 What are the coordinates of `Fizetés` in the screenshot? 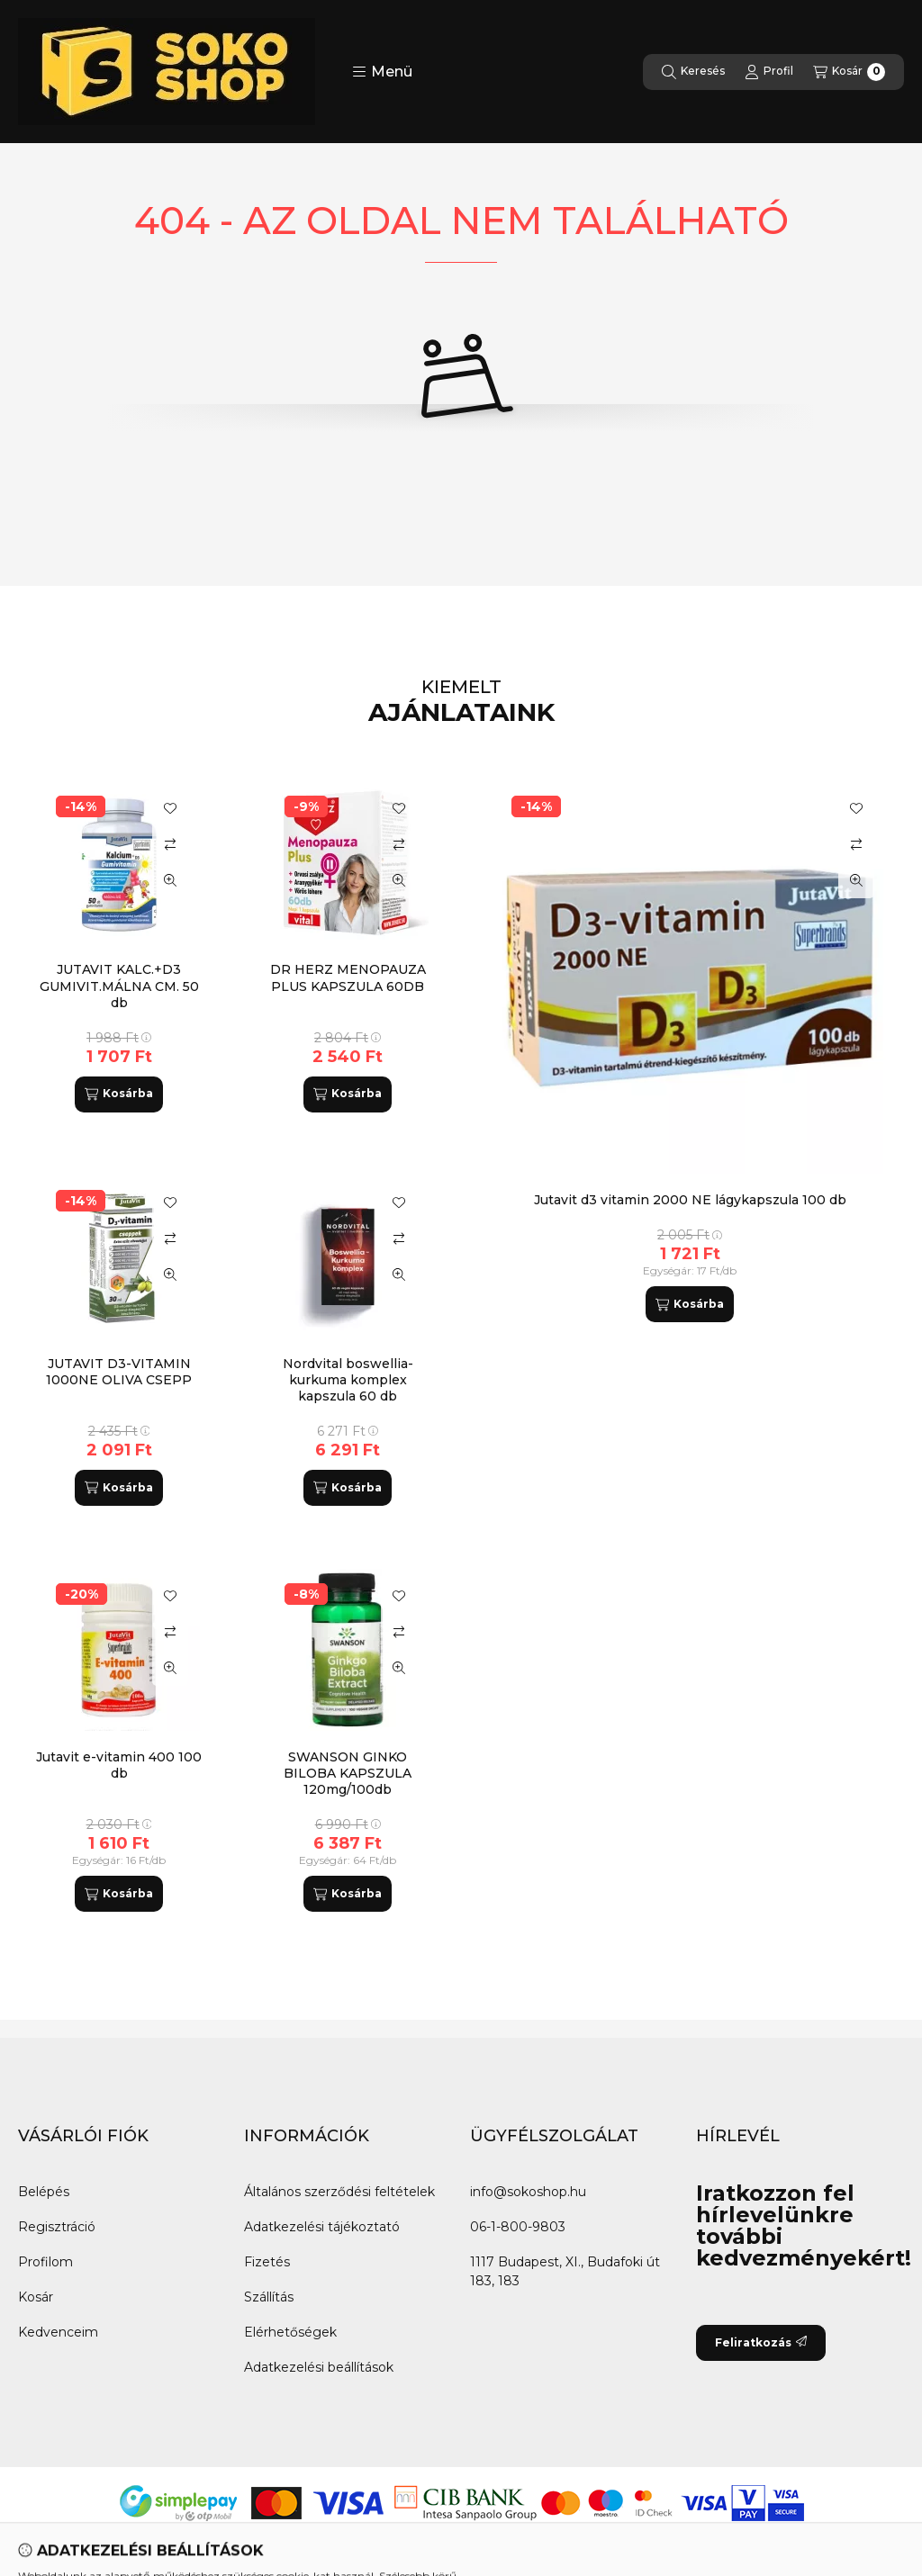 It's located at (267, 2262).